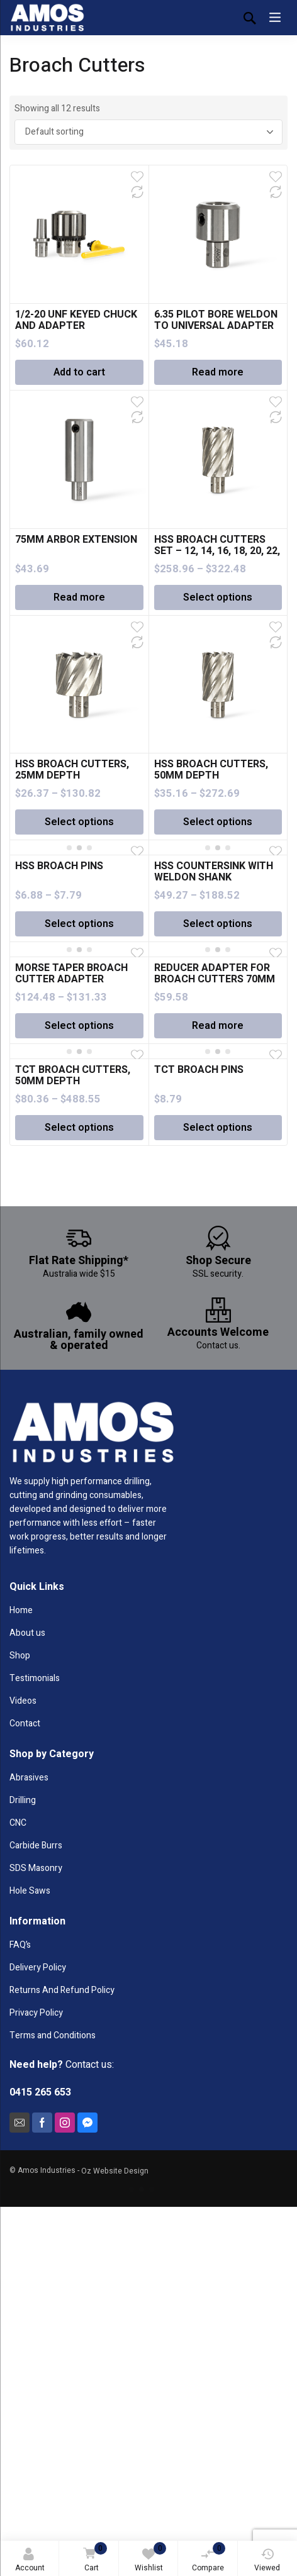 The width and height of the screenshot is (297, 2576). What do you see at coordinates (215, 320) in the screenshot?
I see `6.35 PILOT BORE WELDON TO UNIVERSAL ADAPTER` at bounding box center [215, 320].